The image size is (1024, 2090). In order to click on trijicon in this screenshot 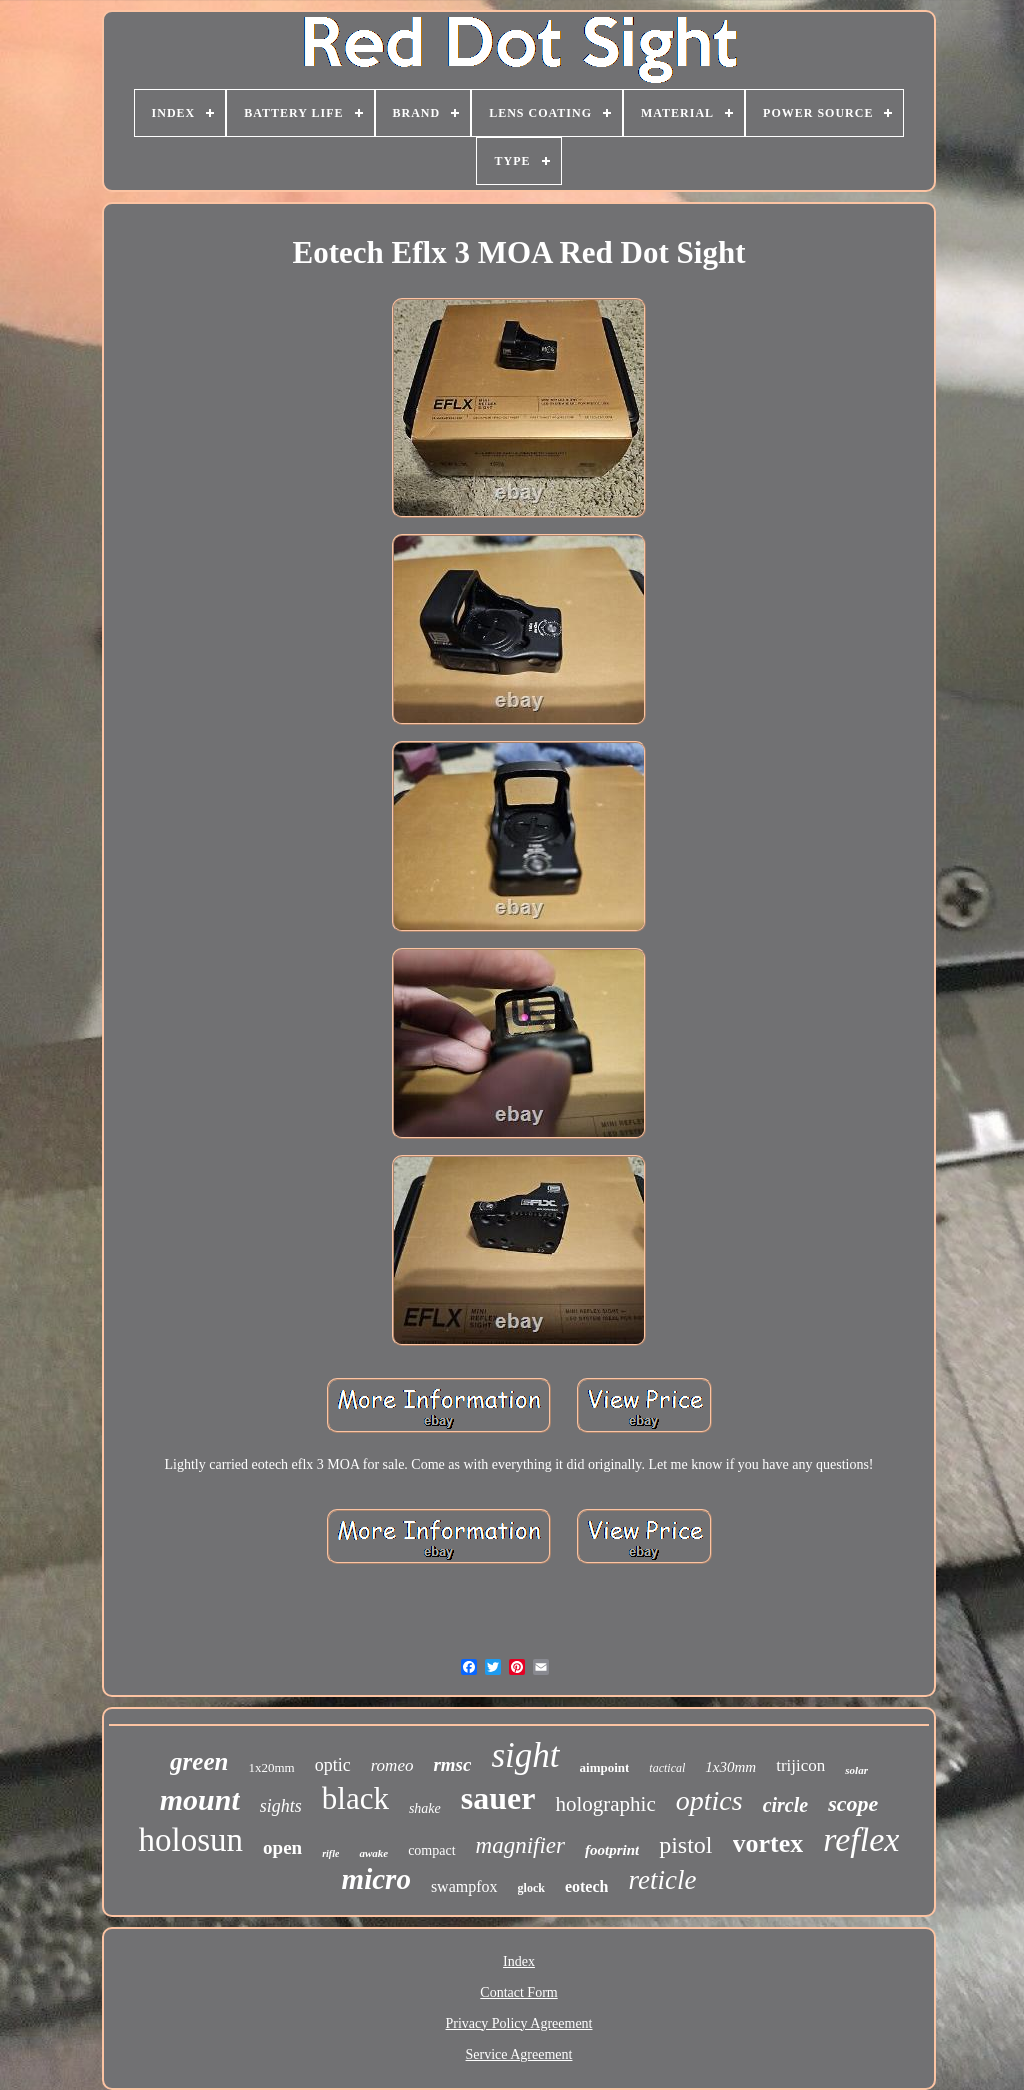, I will do `click(800, 1765)`.